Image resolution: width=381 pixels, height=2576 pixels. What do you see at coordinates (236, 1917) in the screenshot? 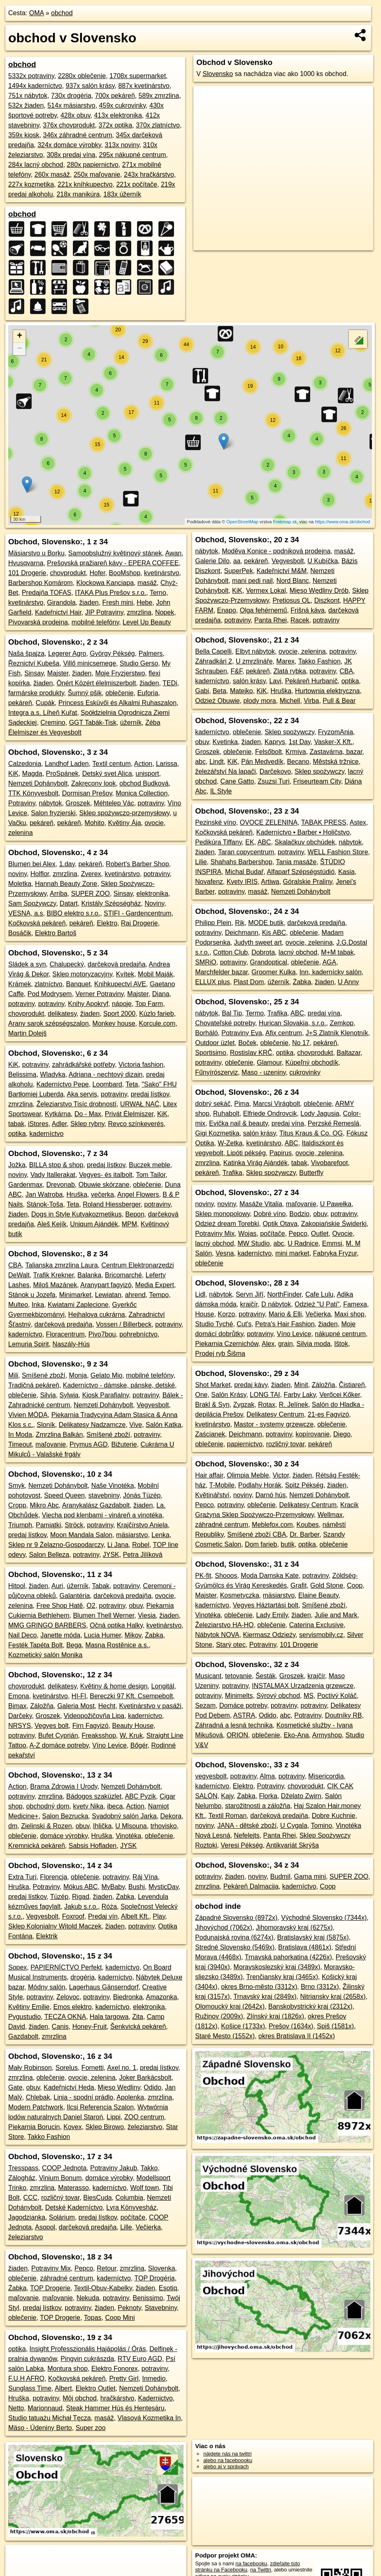
I see `Západné Slovensko (8972x)` at bounding box center [236, 1917].